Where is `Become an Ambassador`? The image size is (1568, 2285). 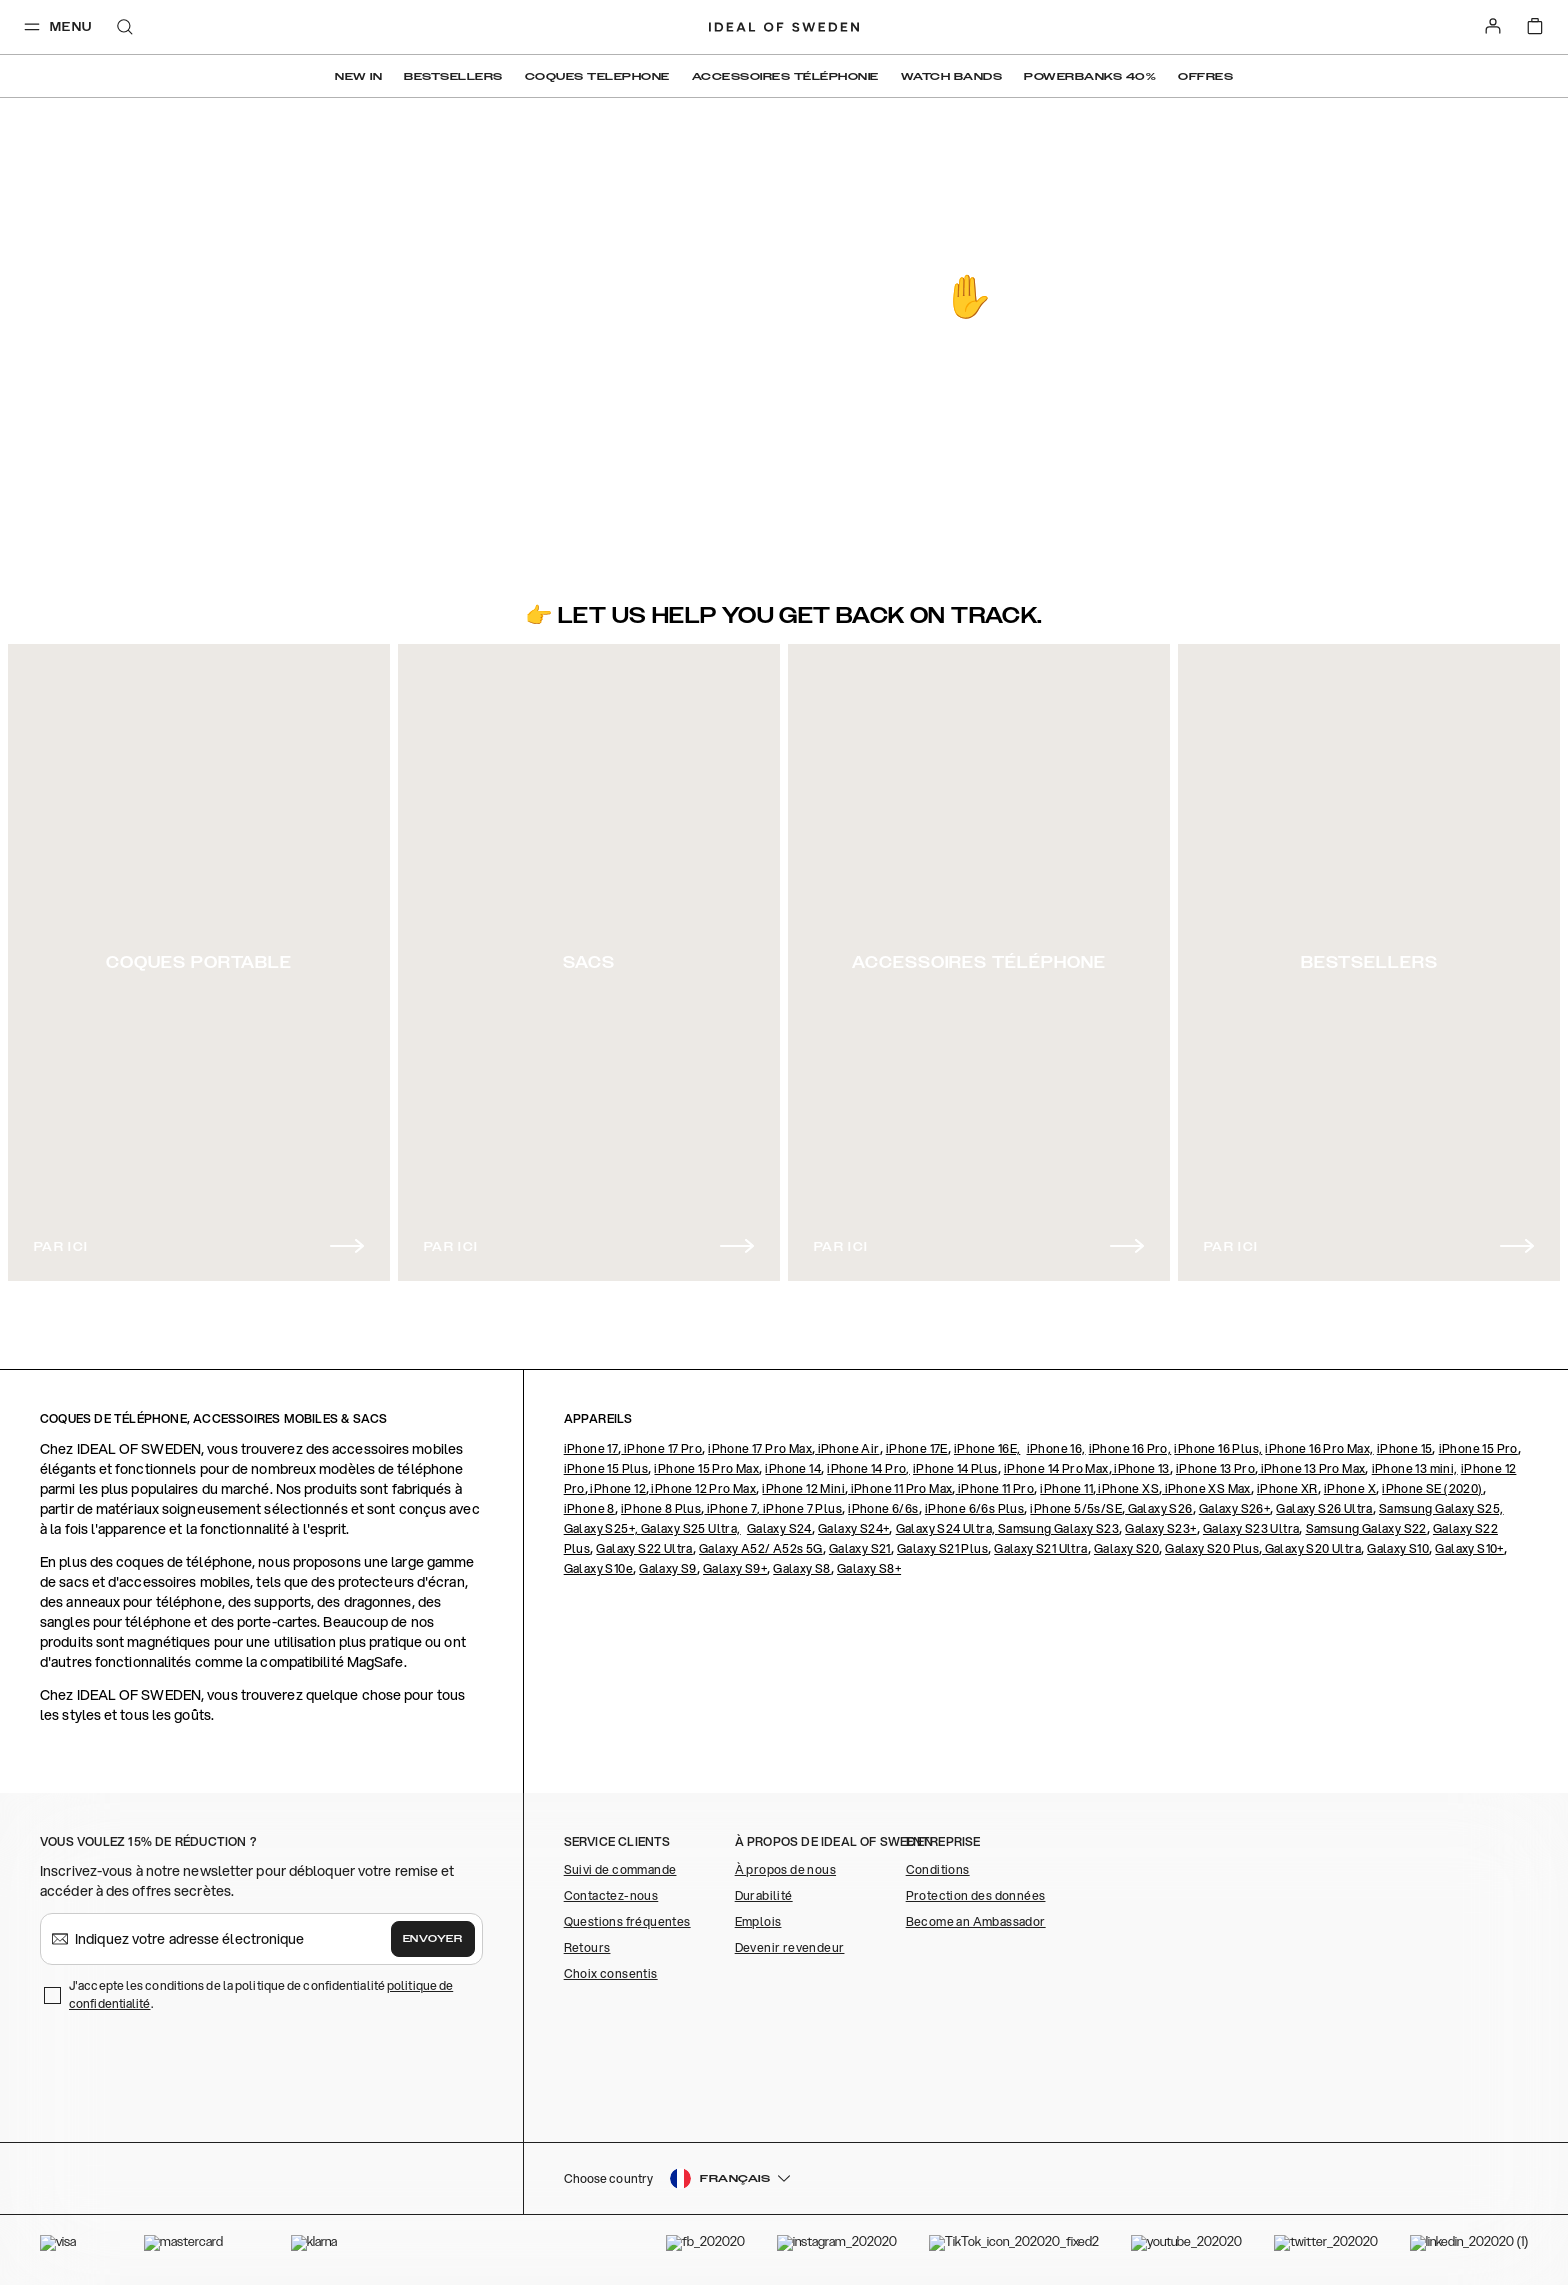 Become an Ambassador is located at coordinates (976, 1921).